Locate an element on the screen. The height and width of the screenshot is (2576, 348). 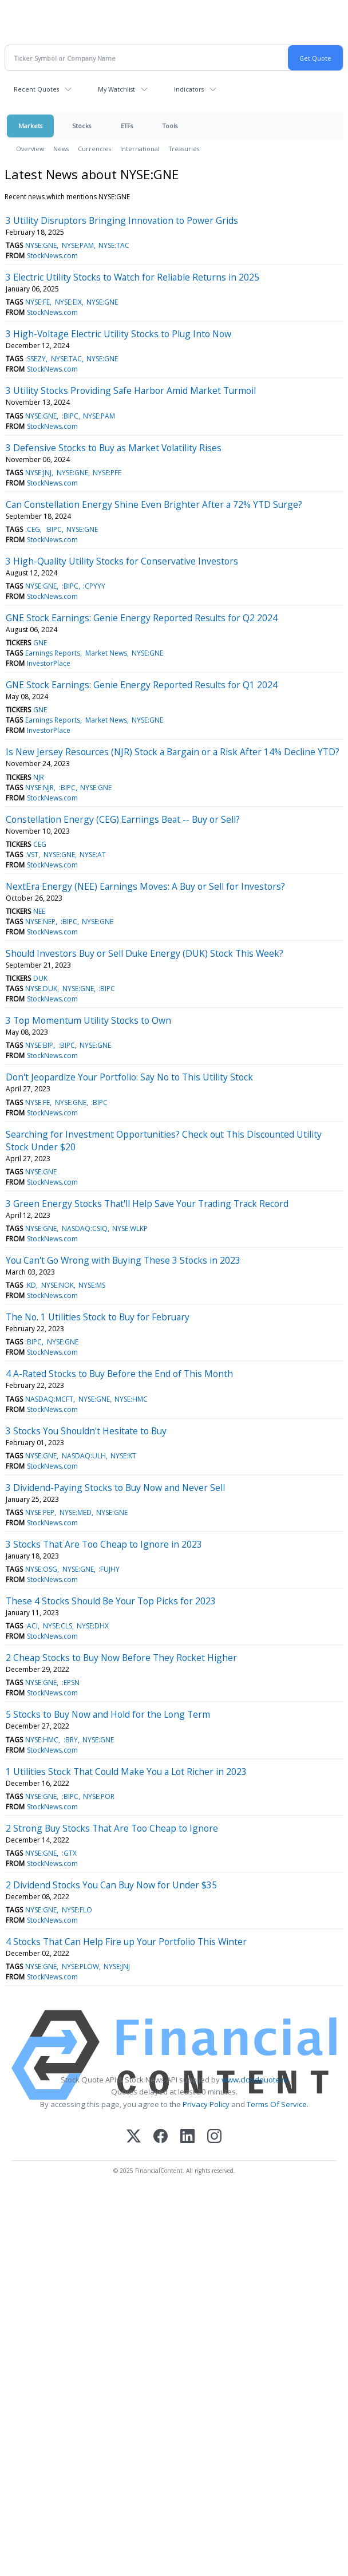
NYSE:POR is located at coordinates (98, 1796).